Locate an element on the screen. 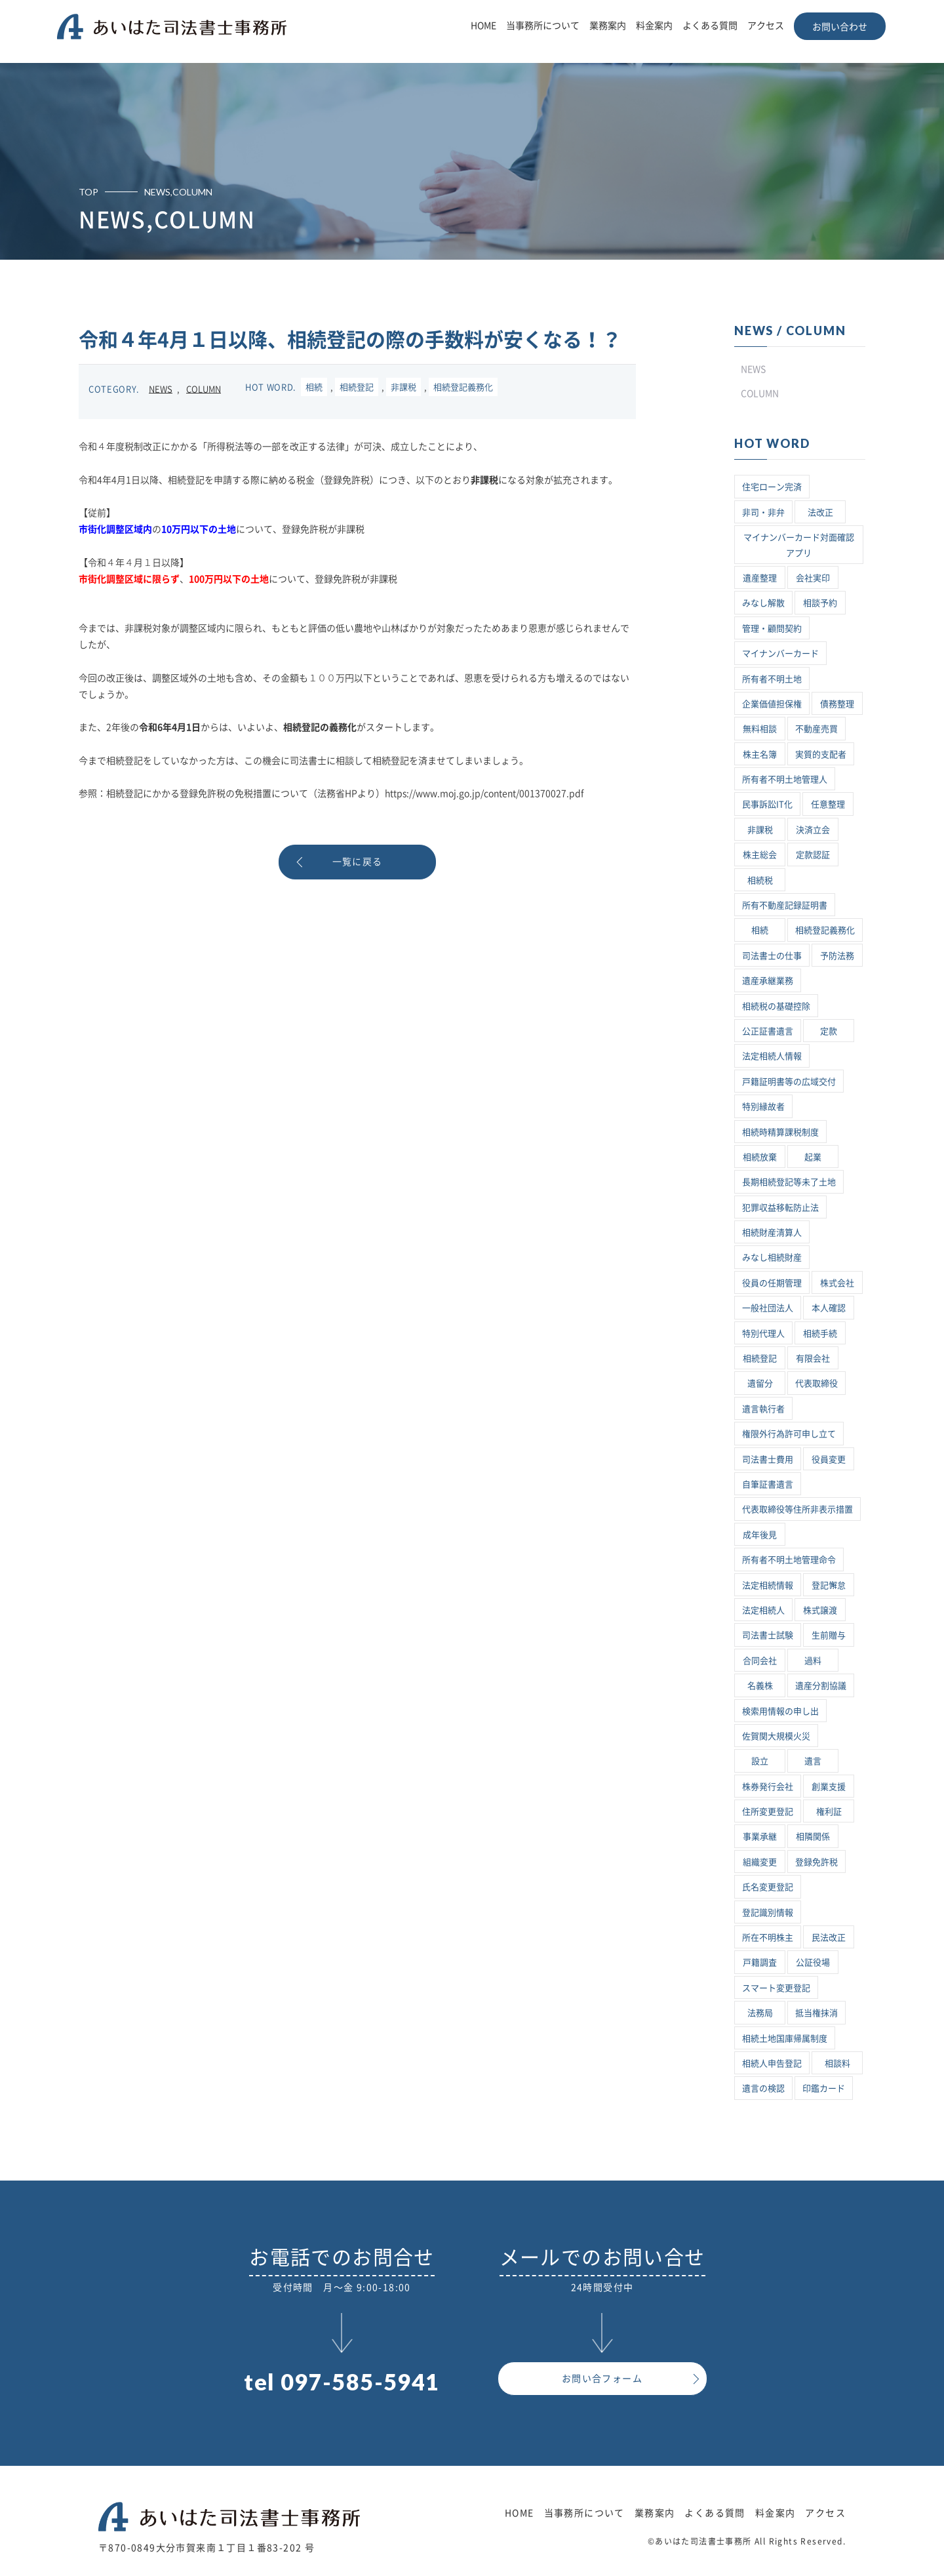 The height and width of the screenshot is (2576, 944). 管理・顧問契約 is located at coordinates (772, 628).